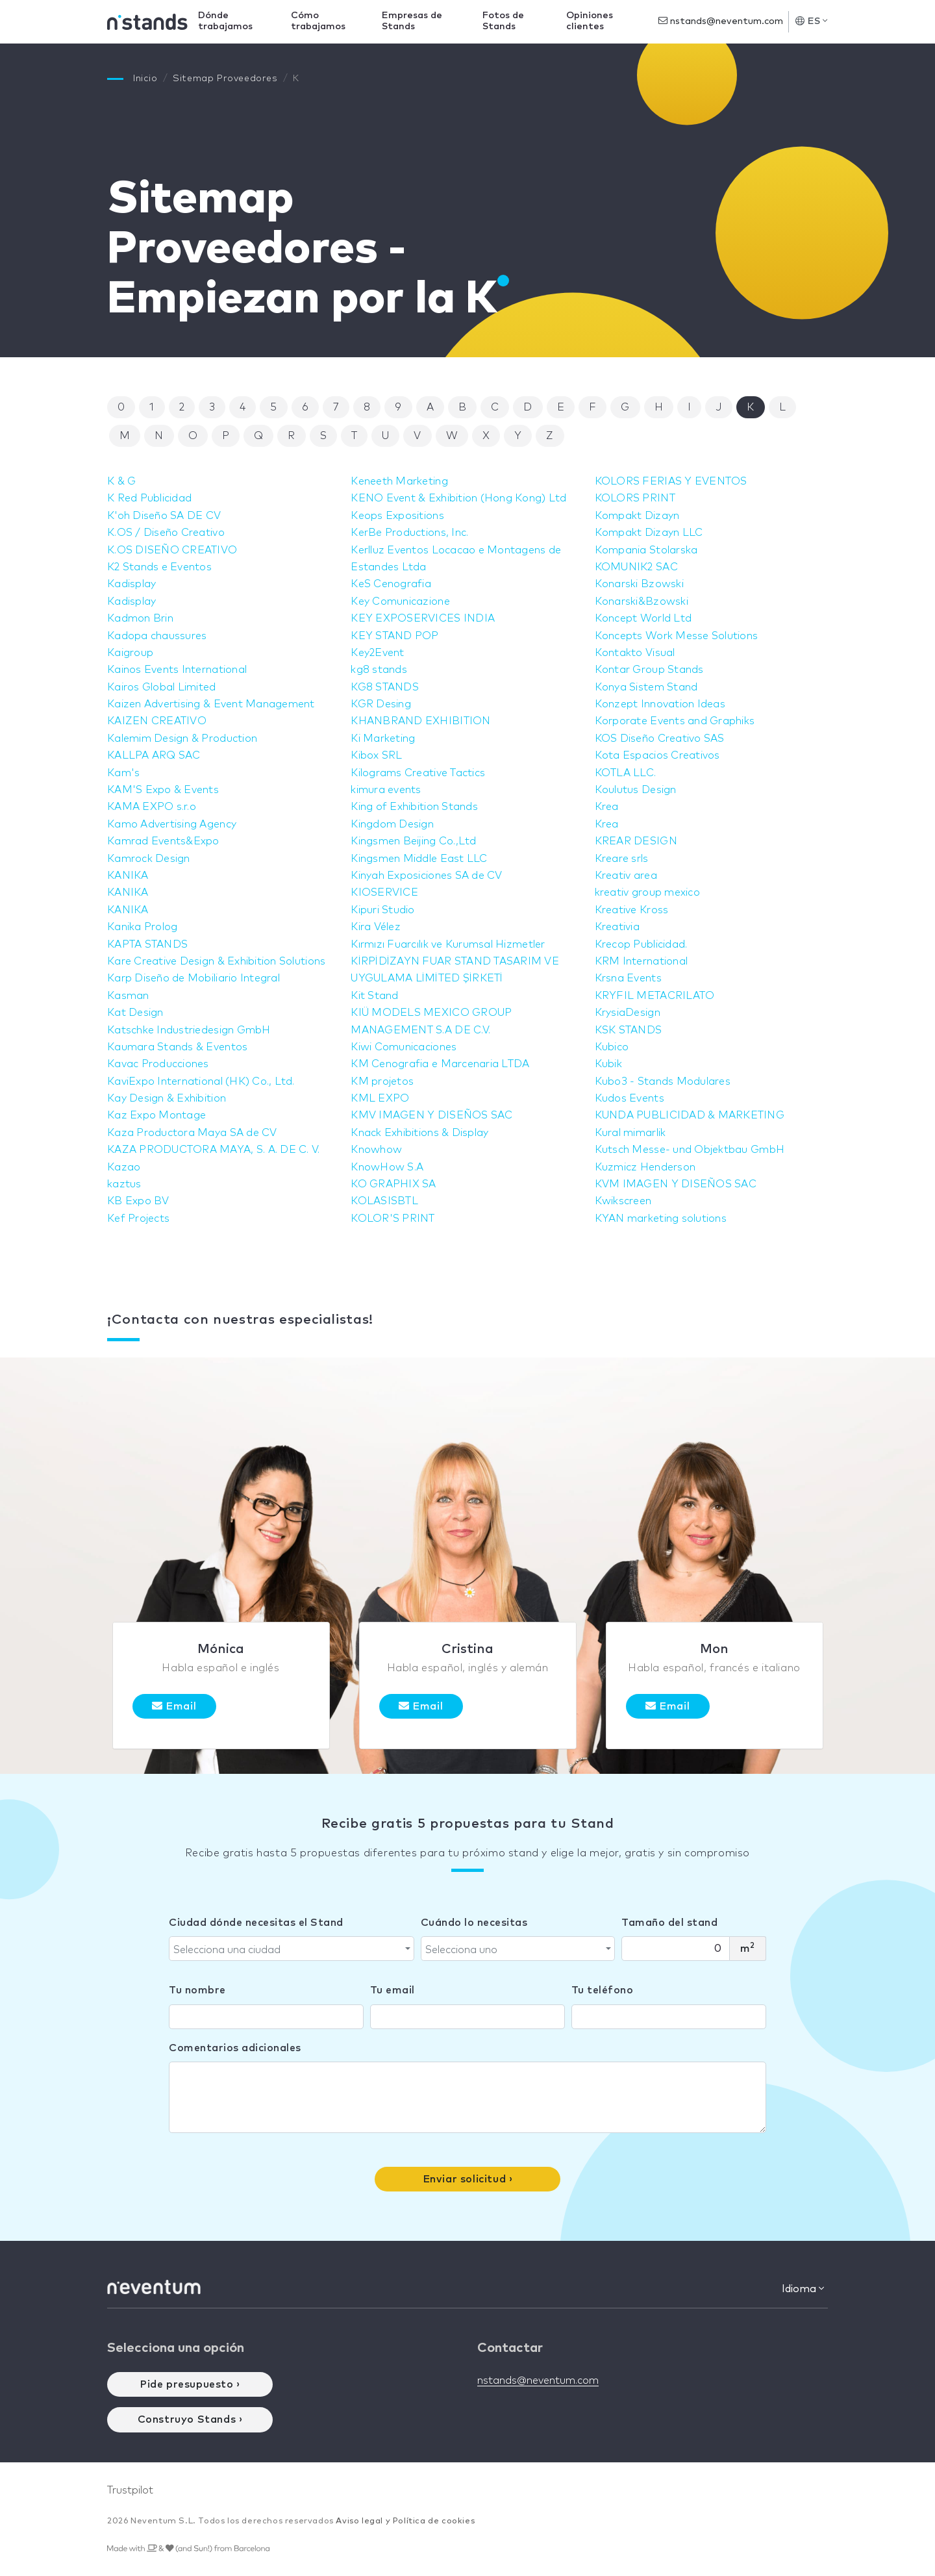 This screenshot has width=935, height=2576. Describe the element at coordinates (235, 2048) in the screenshot. I see `Comentarios adicionales` at that location.